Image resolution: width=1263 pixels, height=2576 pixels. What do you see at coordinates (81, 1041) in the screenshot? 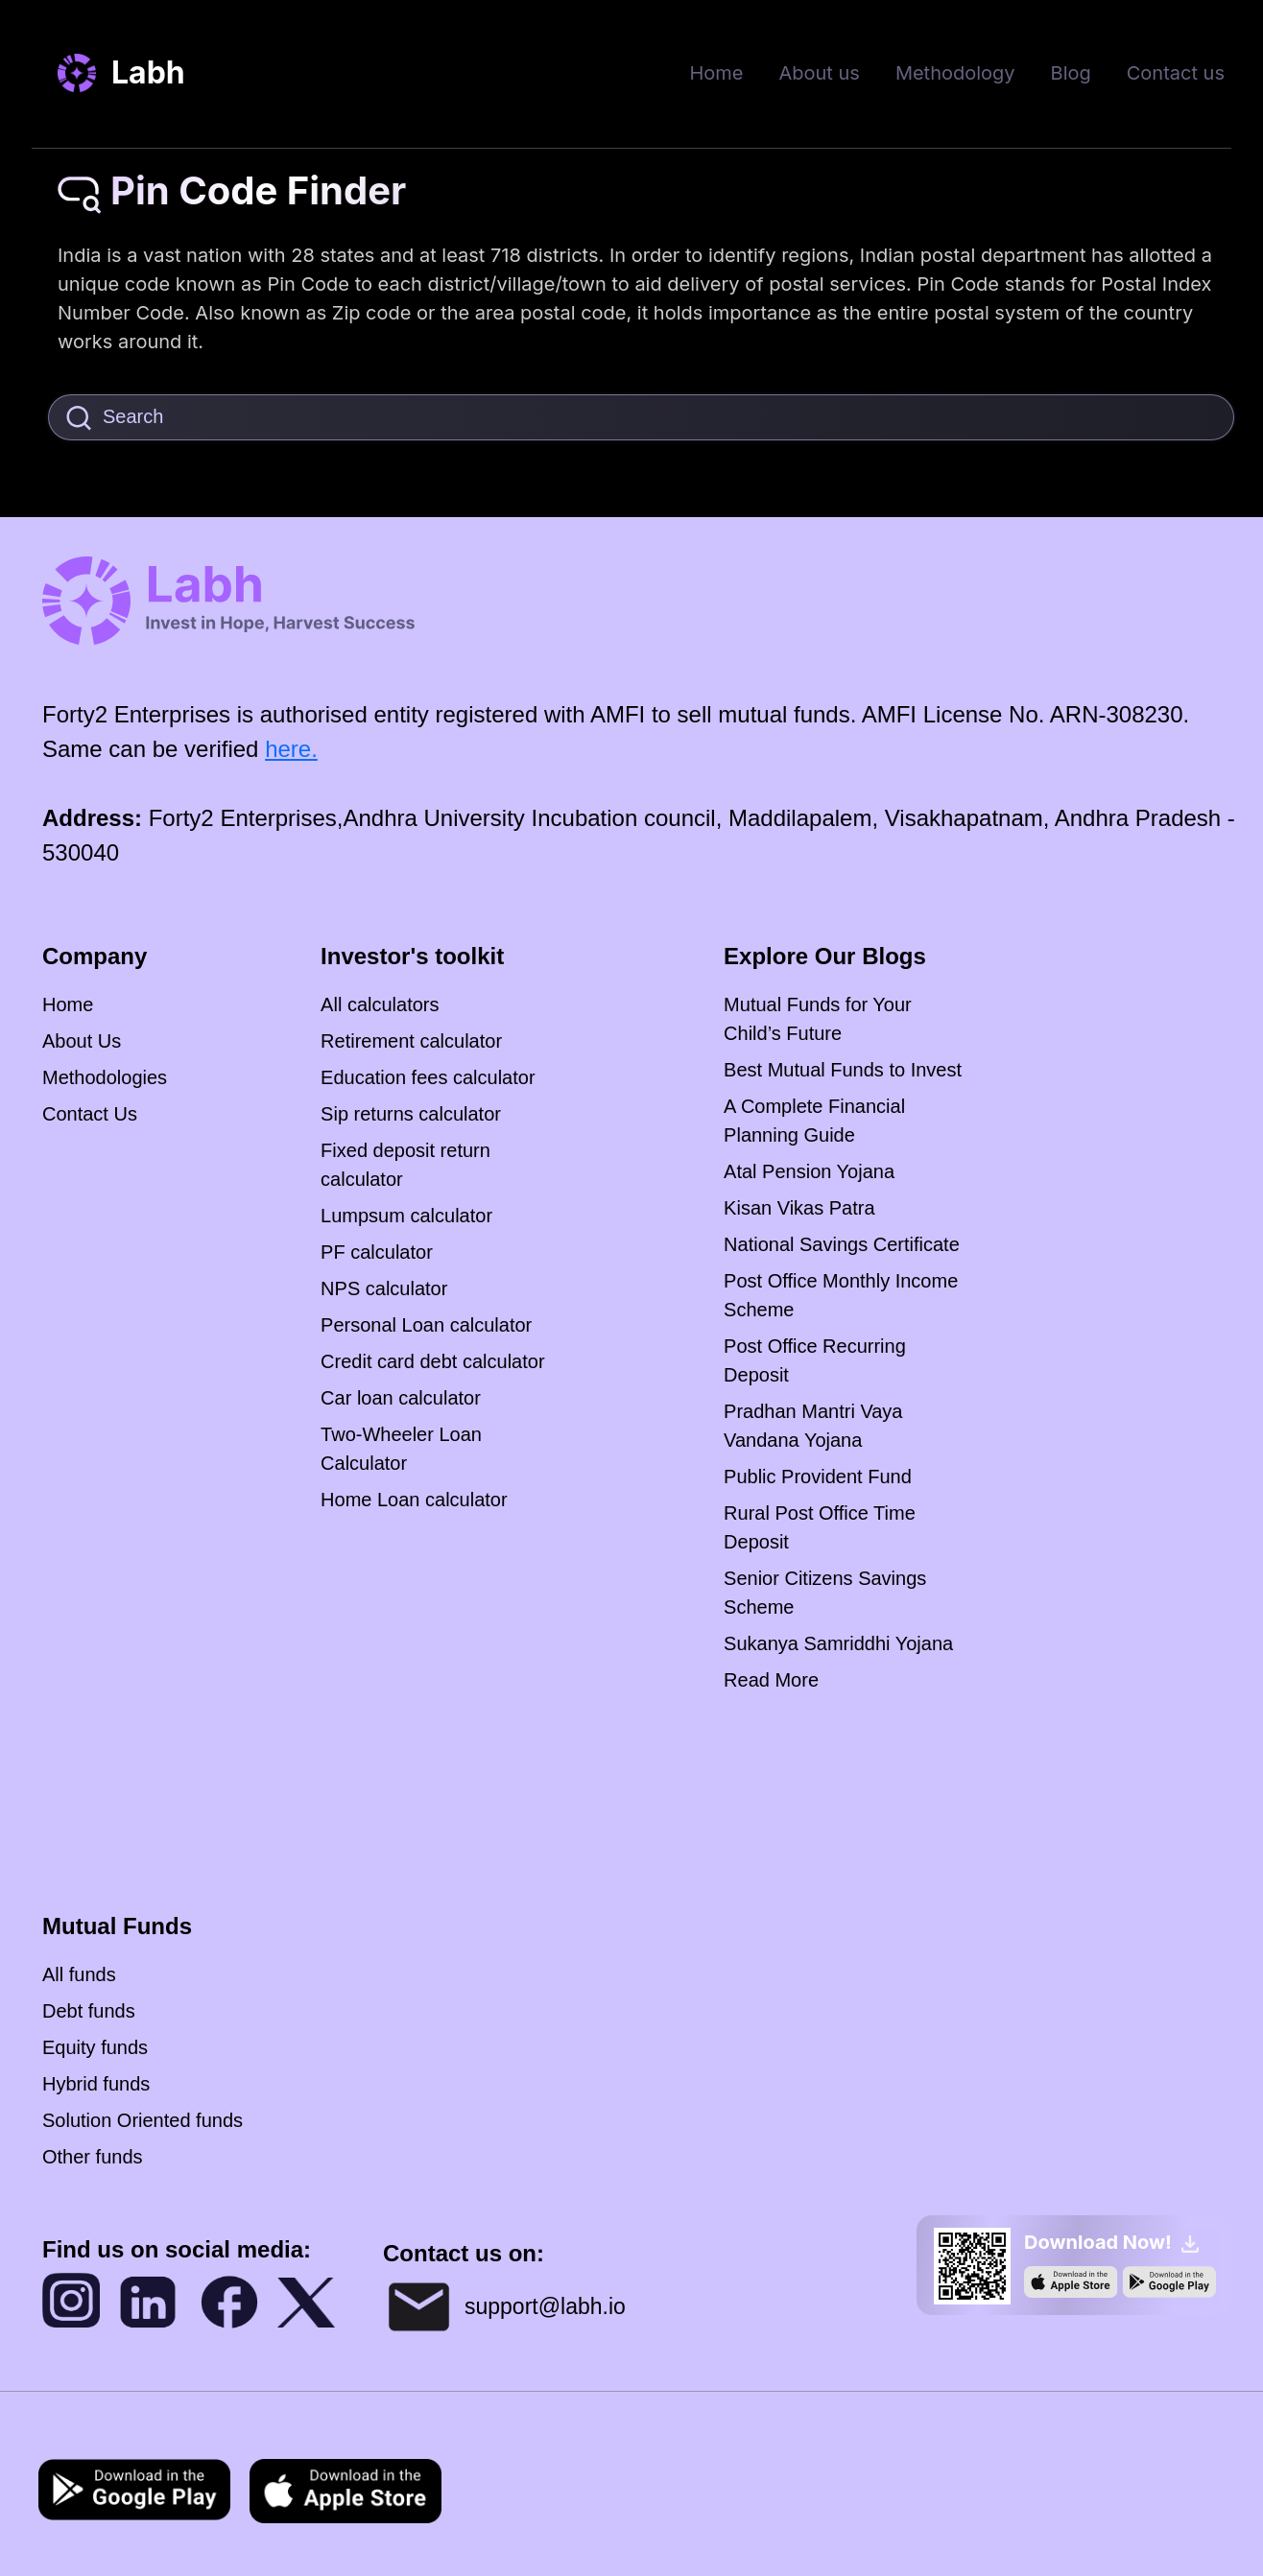
I see `About Us` at bounding box center [81, 1041].